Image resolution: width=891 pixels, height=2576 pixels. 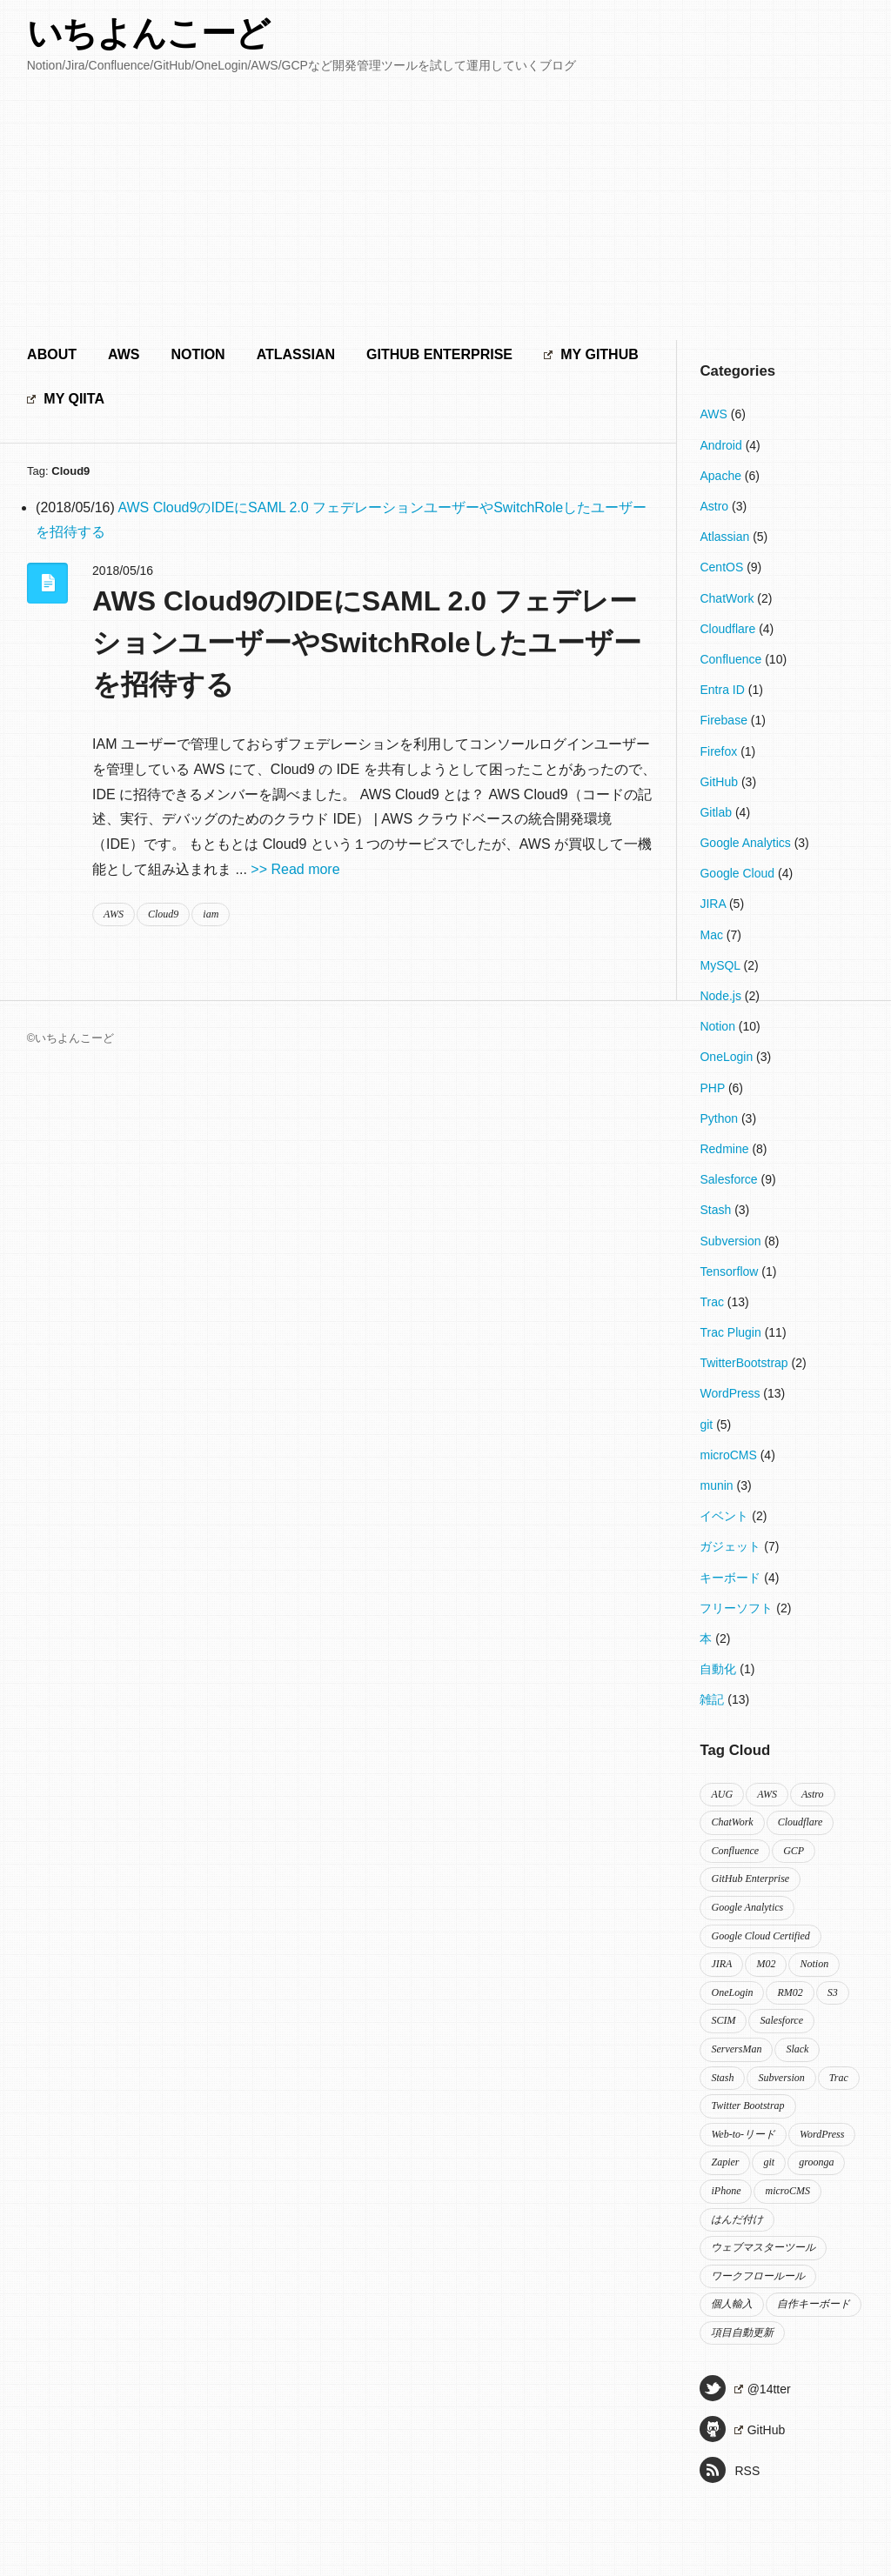 I want to click on 雑記, so click(x=713, y=1699).